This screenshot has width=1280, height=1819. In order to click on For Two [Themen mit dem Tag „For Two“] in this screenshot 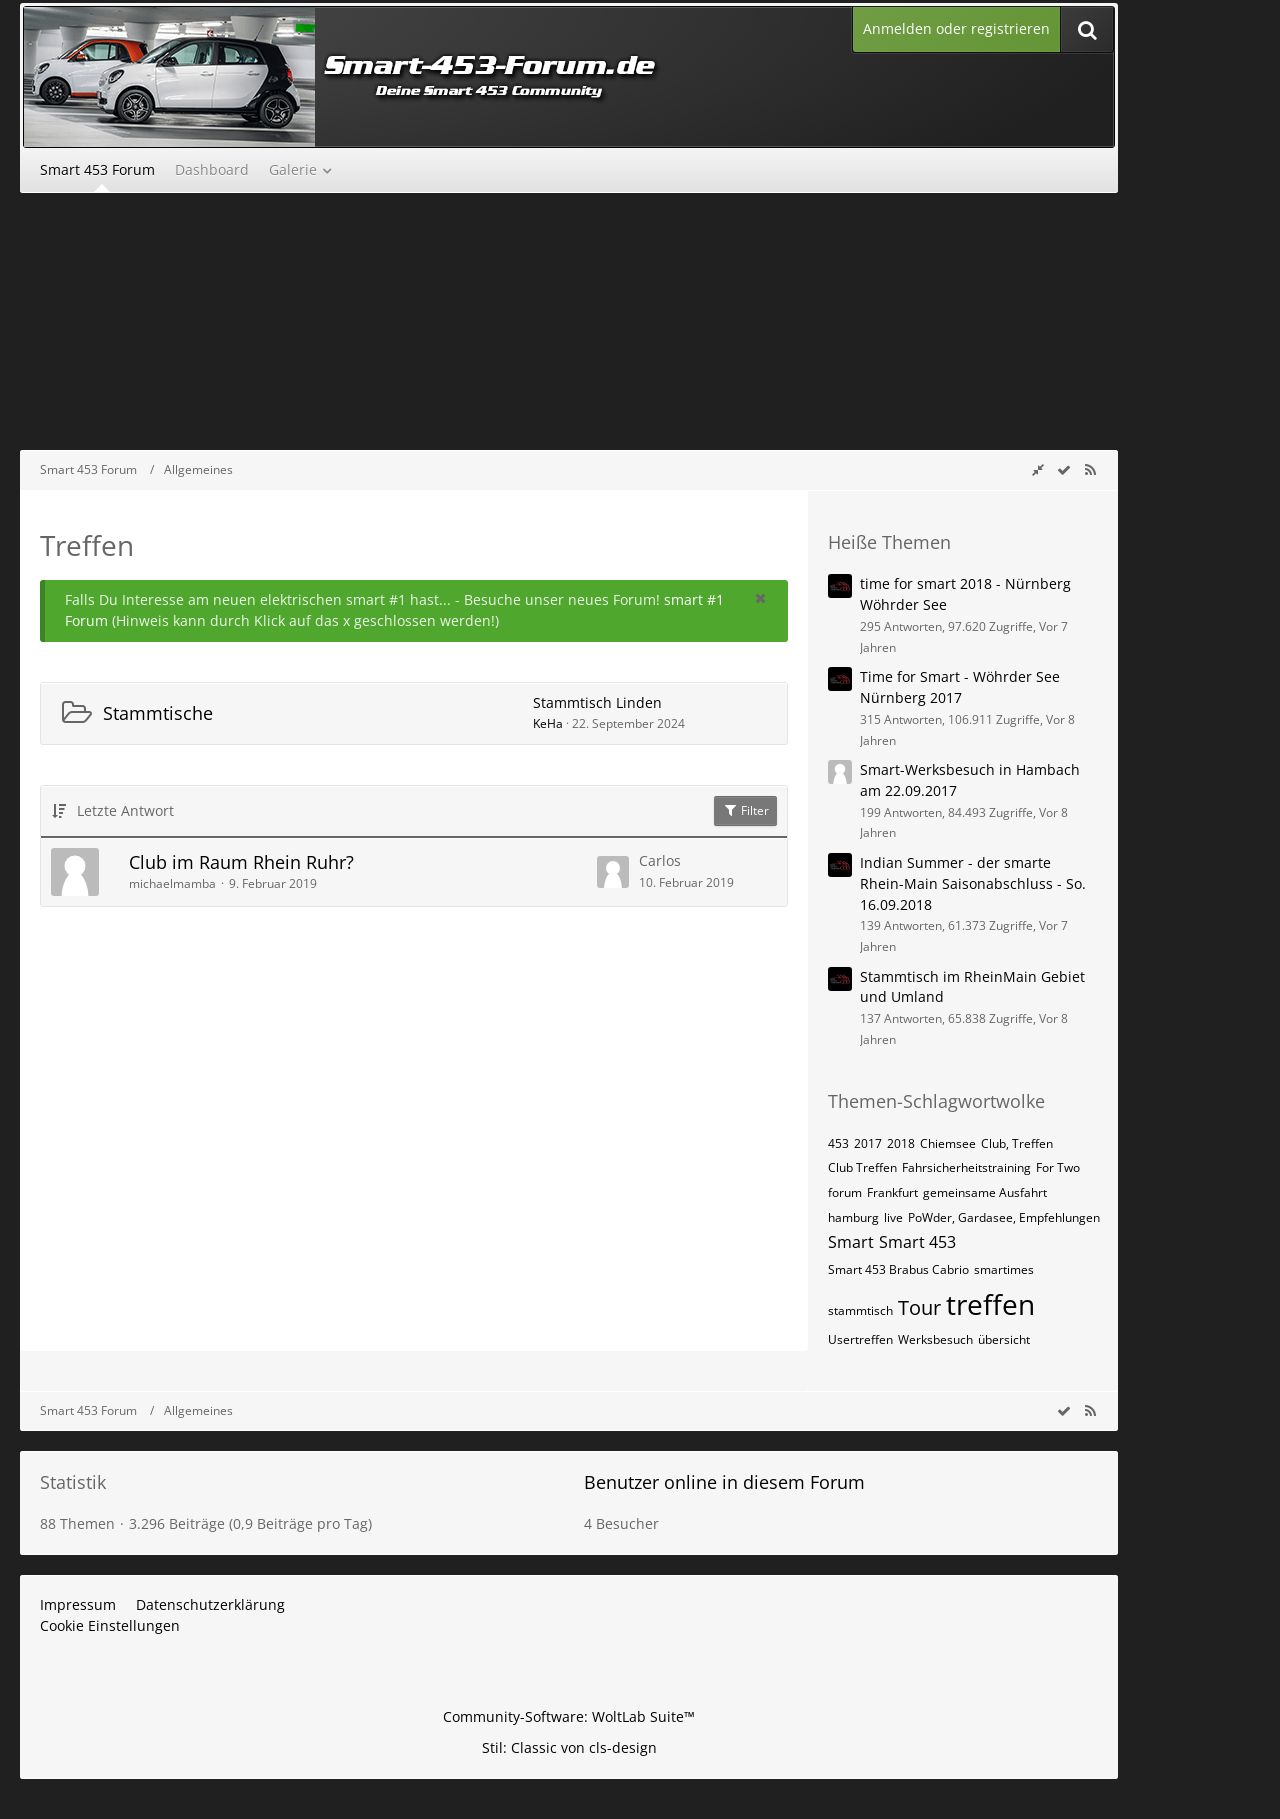, I will do `click(1058, 1167)`.